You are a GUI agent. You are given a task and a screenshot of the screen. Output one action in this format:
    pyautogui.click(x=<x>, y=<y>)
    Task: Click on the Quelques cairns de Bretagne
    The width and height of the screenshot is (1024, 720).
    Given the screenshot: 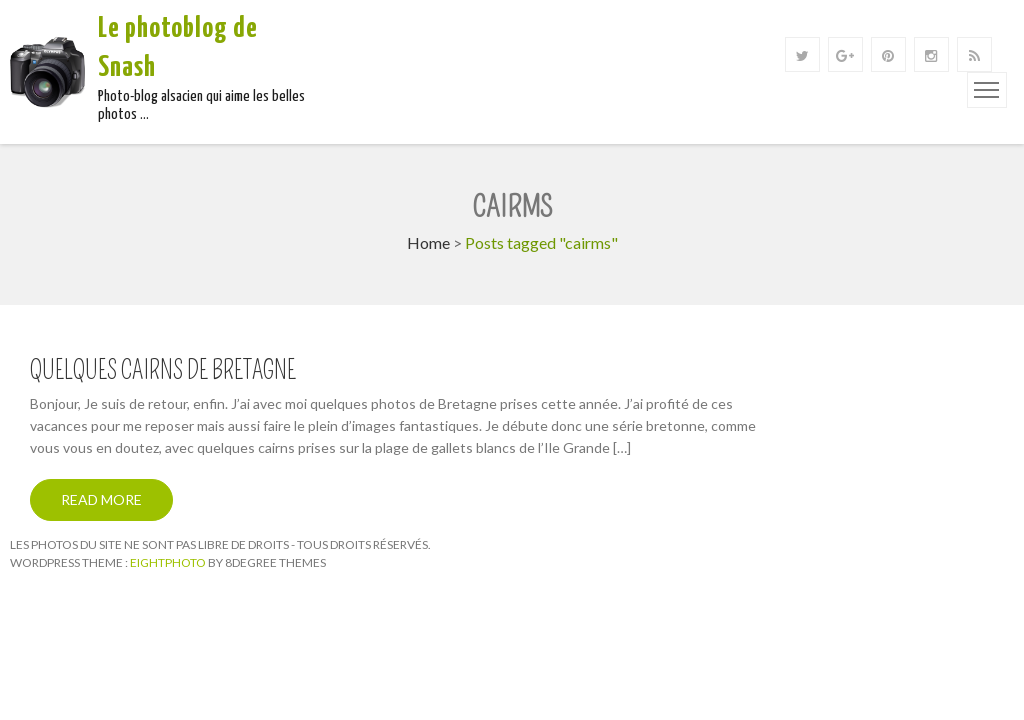 What is the action you would take?
    pyautogui.click(x=163, y=371)
    